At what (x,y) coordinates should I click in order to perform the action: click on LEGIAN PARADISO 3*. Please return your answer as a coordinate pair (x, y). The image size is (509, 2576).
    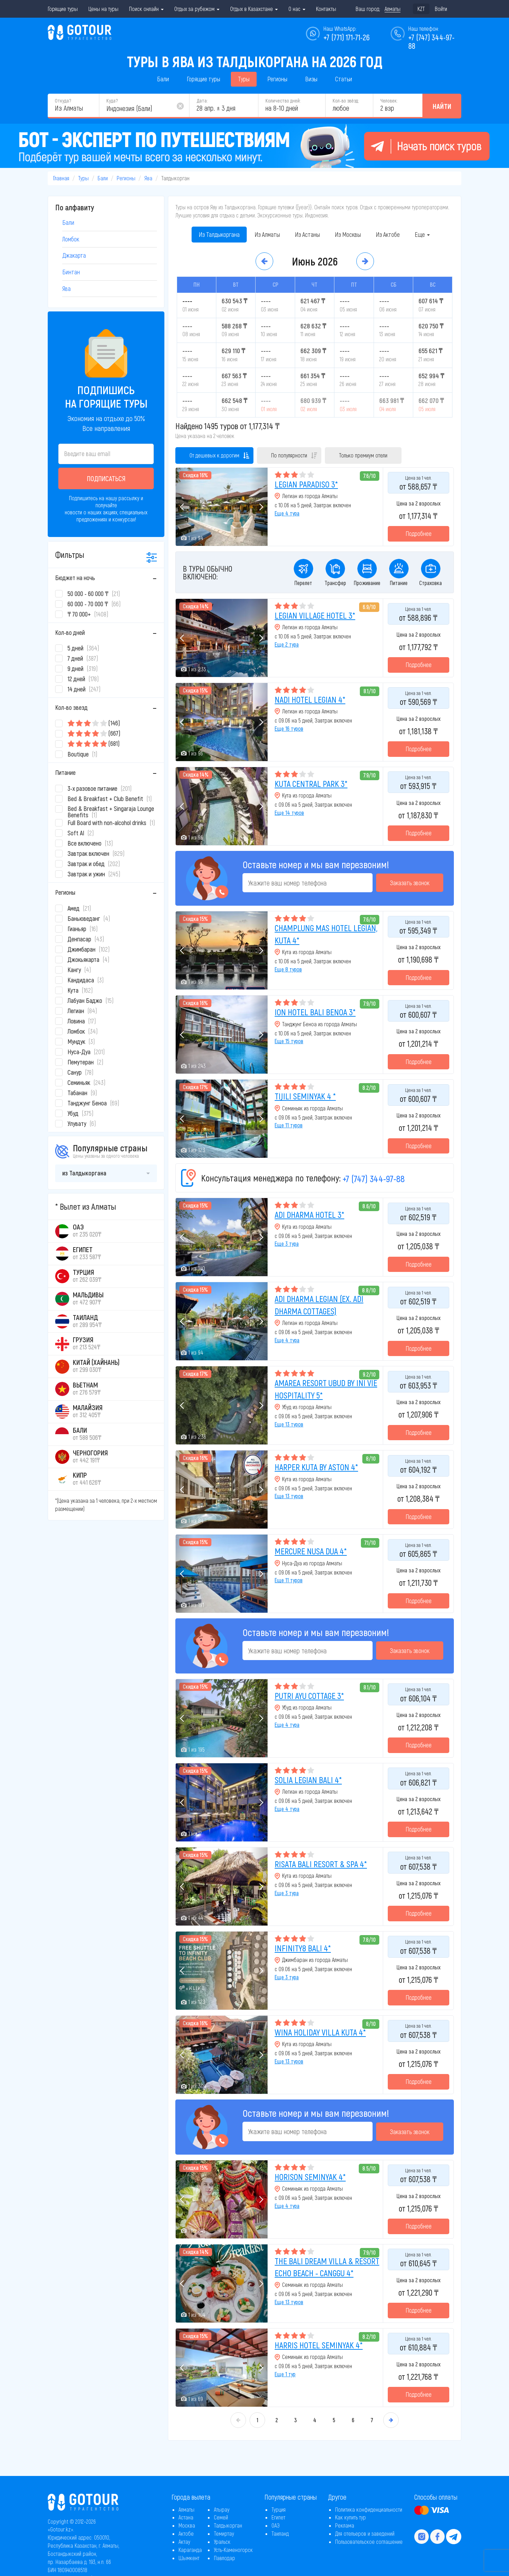
    Looking at the image, I should click on (306, 484).